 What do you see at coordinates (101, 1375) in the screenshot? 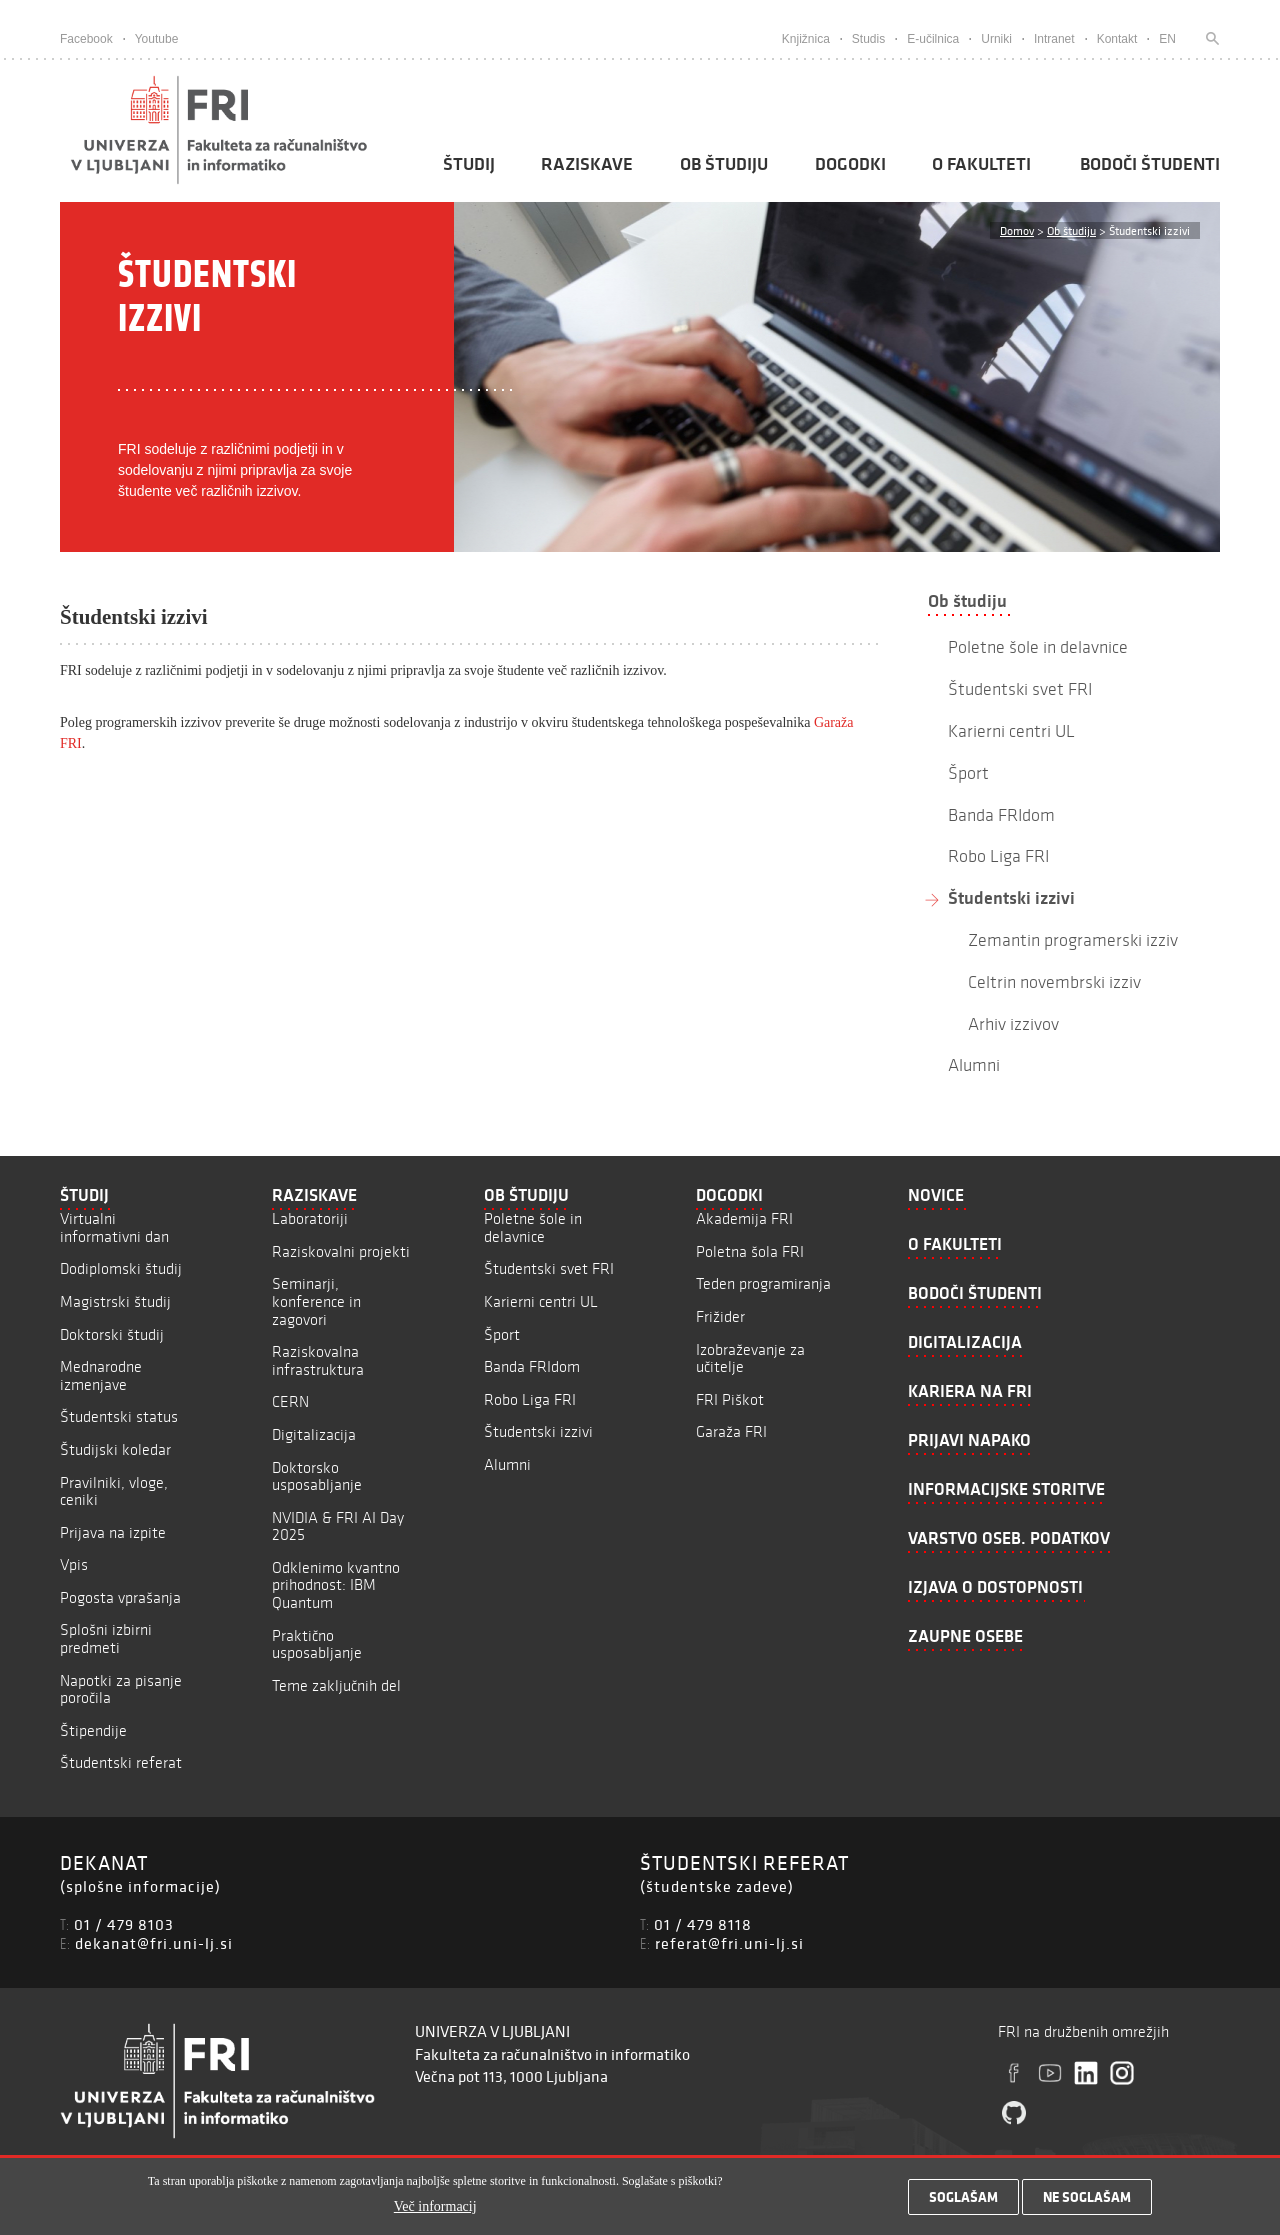
I see `Mednarodne izmenjave` at bounding box center [101, 1375].